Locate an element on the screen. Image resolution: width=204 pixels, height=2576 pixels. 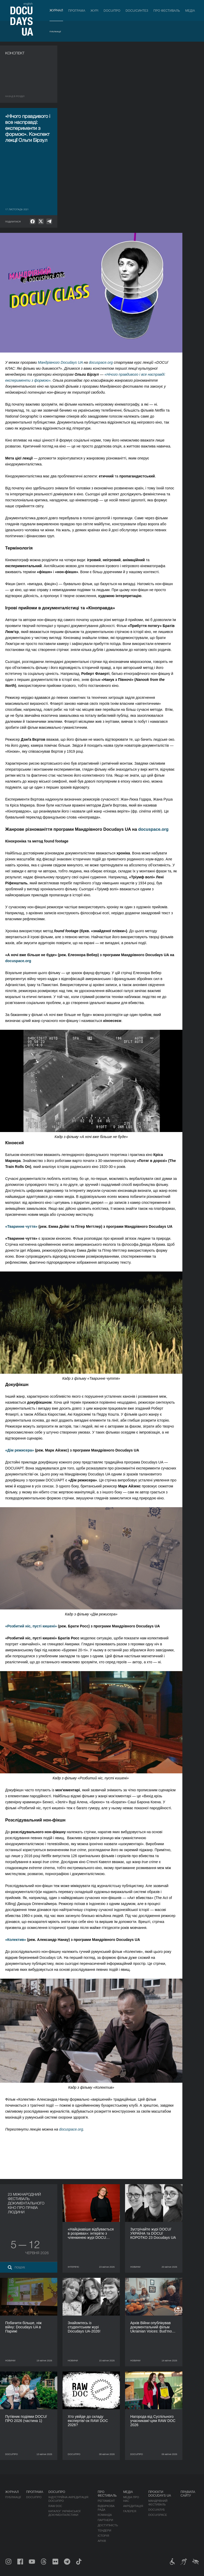
Архів is located at coordinates (102, 2540).